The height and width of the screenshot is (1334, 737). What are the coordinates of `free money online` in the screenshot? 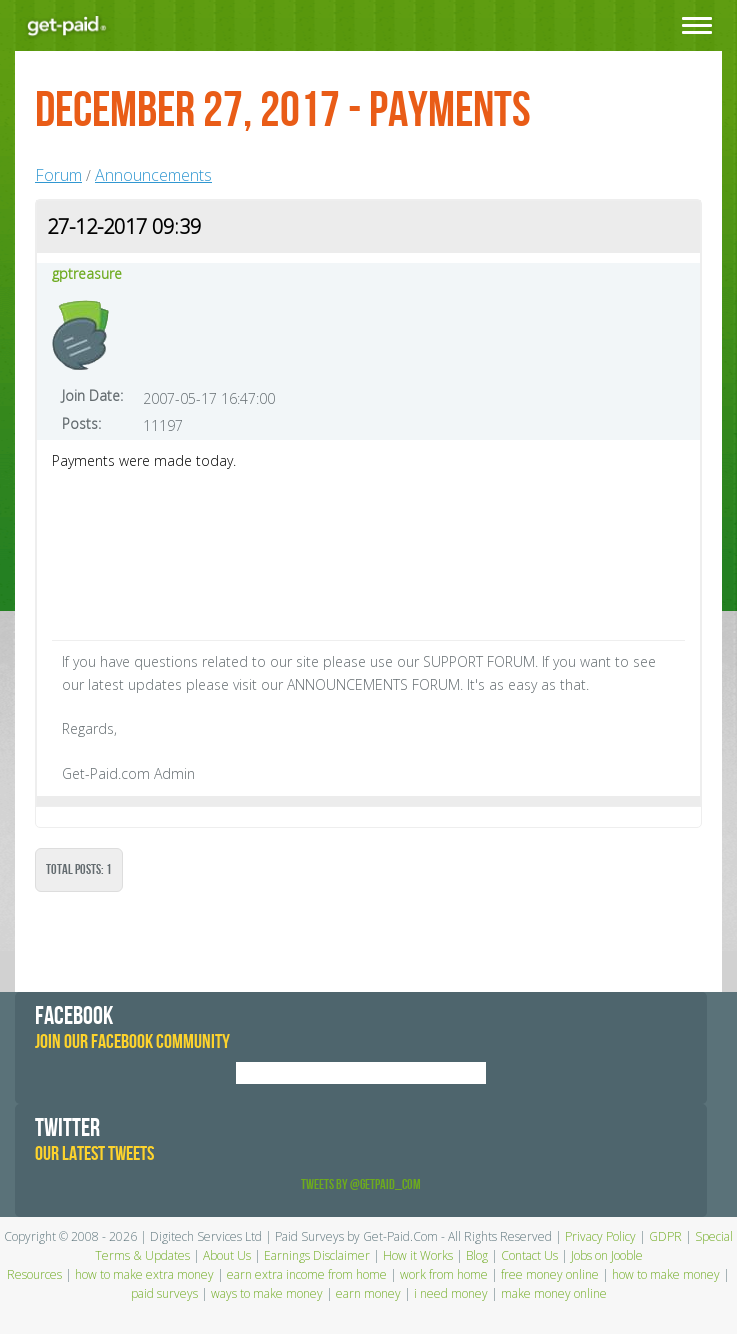 It's located at (550, 1274).